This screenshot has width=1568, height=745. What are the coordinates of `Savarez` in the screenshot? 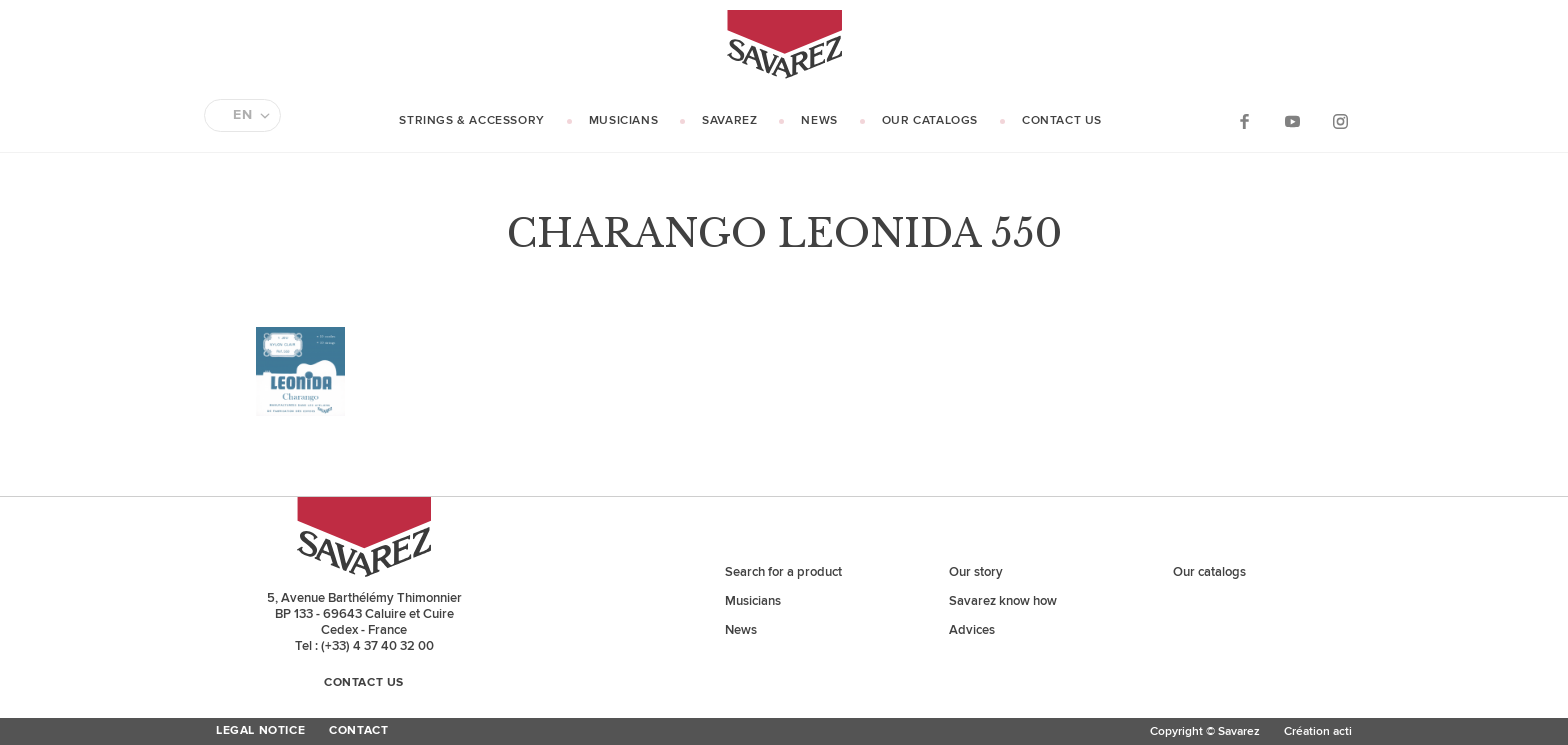 It's located at (729, 120).